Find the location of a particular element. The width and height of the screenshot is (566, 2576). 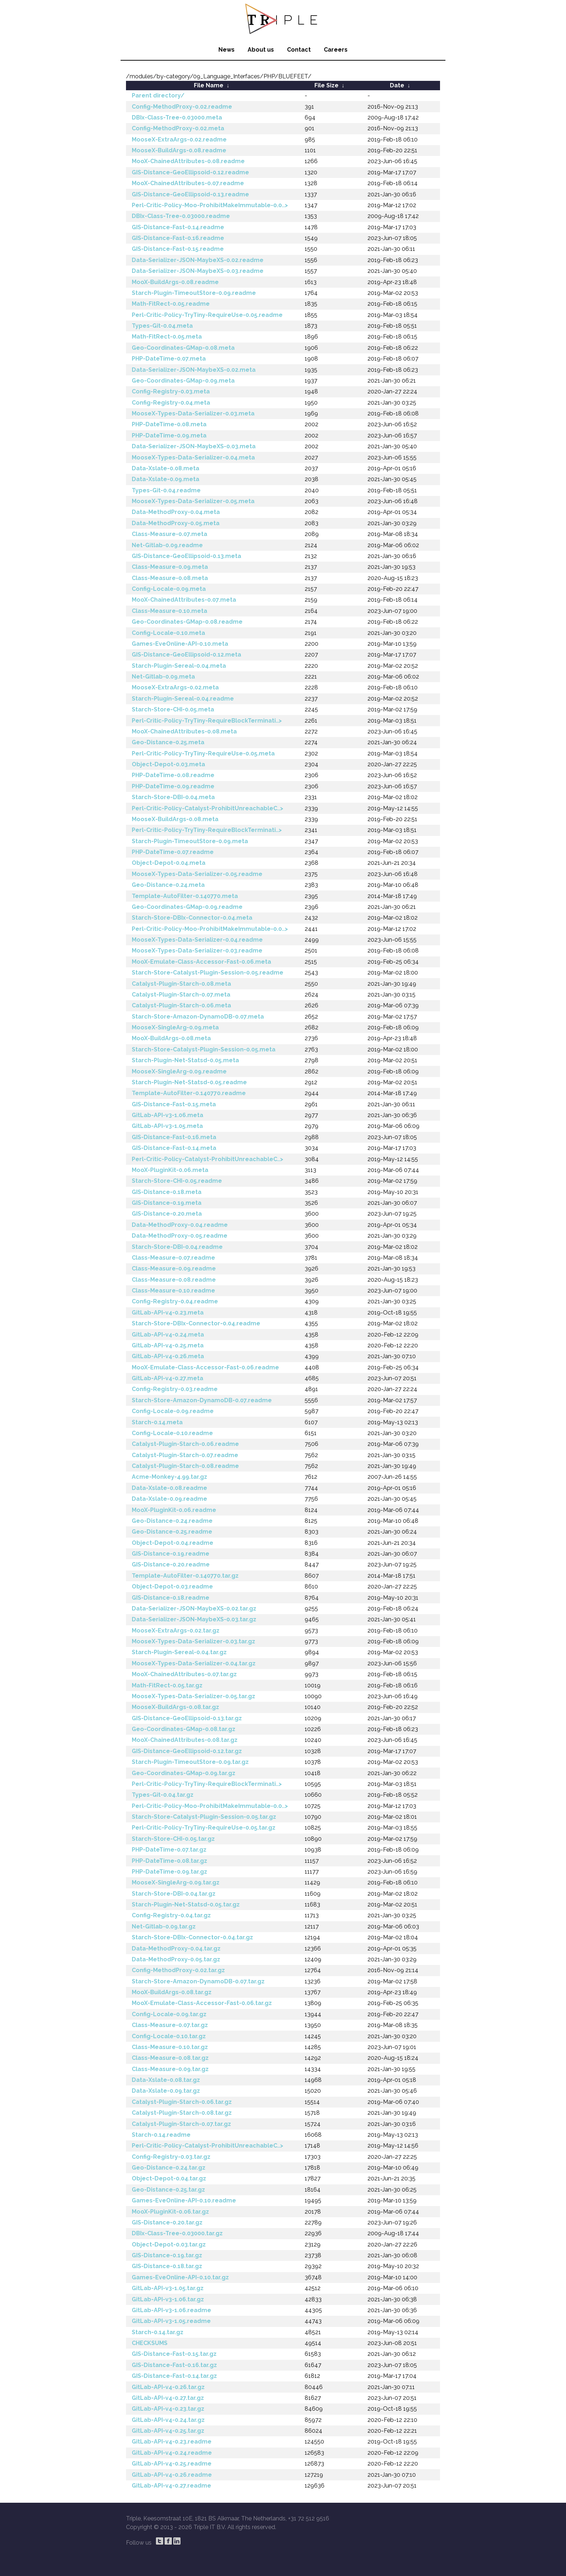

Perl-Critic-Policy-TryTiny-RequireUse-0.05.meta is located at coordinates (203, 753).